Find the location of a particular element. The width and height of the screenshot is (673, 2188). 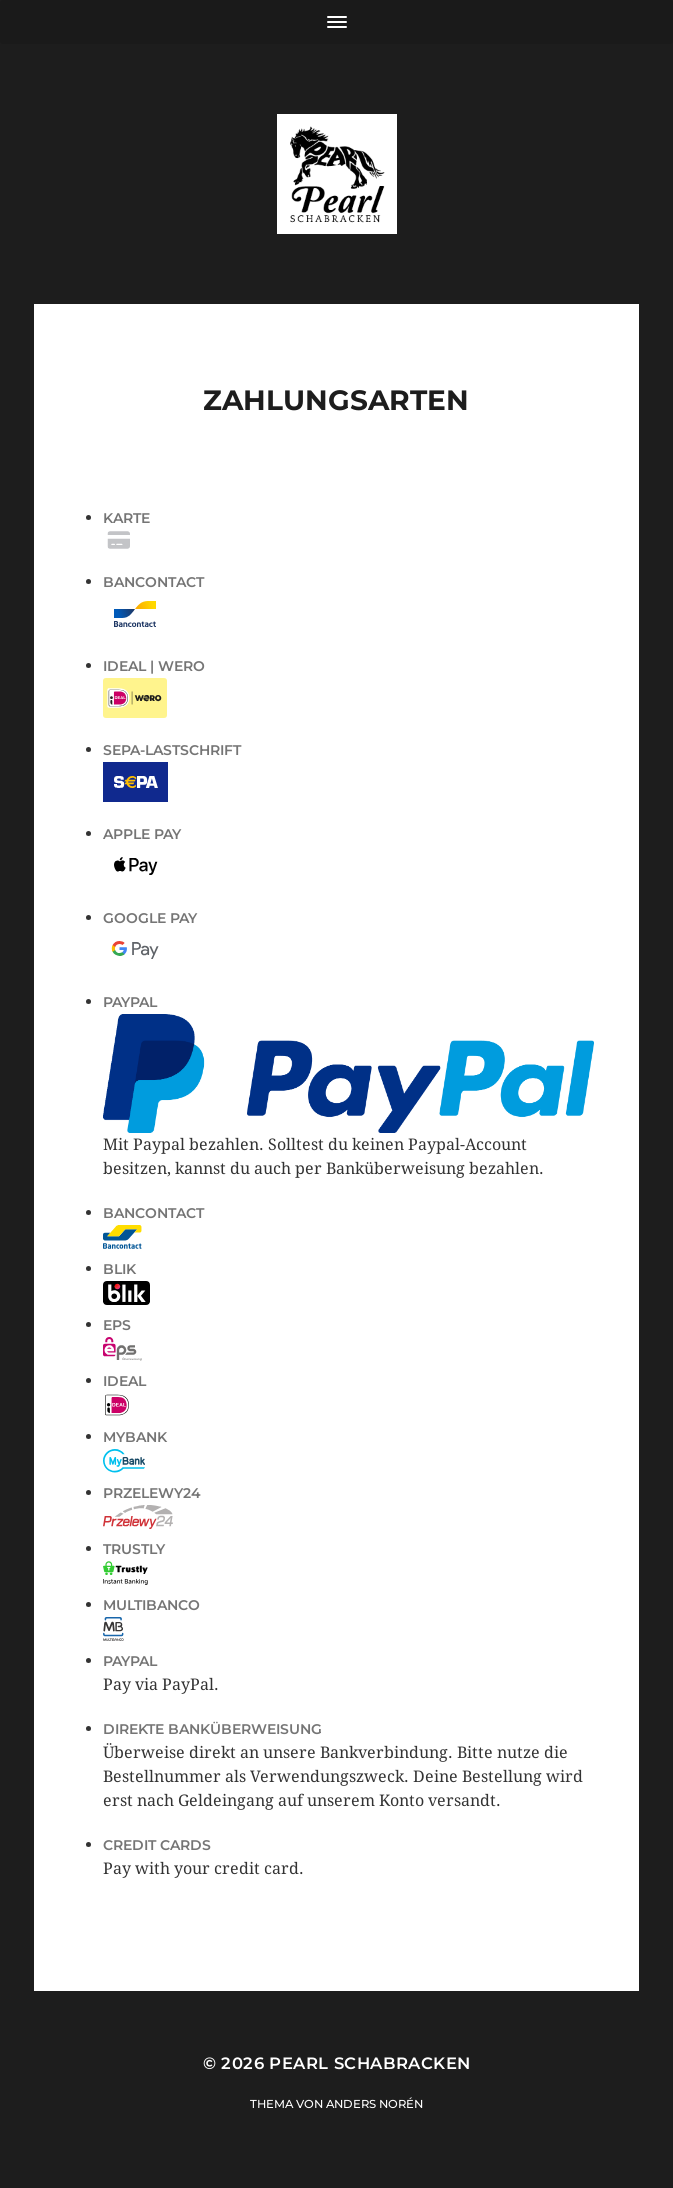

Multibanco is located at coordinates (151, 1618).